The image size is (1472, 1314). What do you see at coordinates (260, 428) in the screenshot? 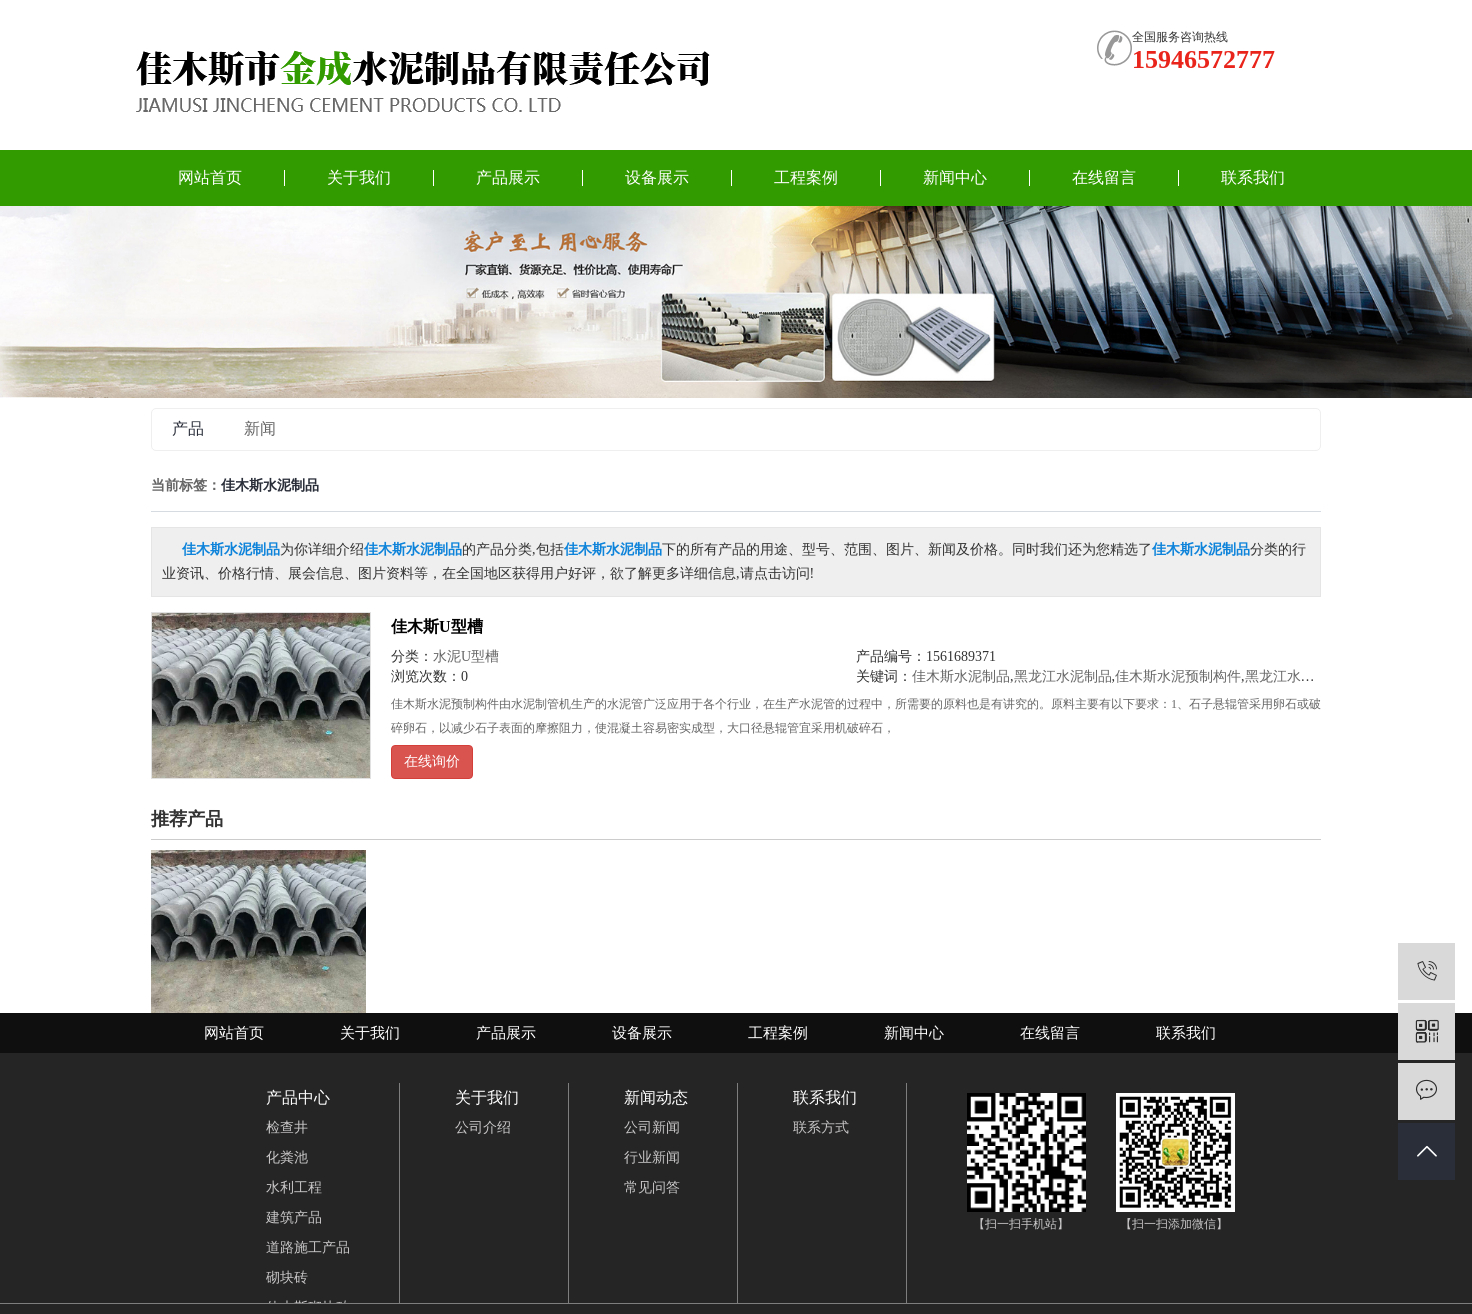
I see `新闻` at bounding box center [260, 428].